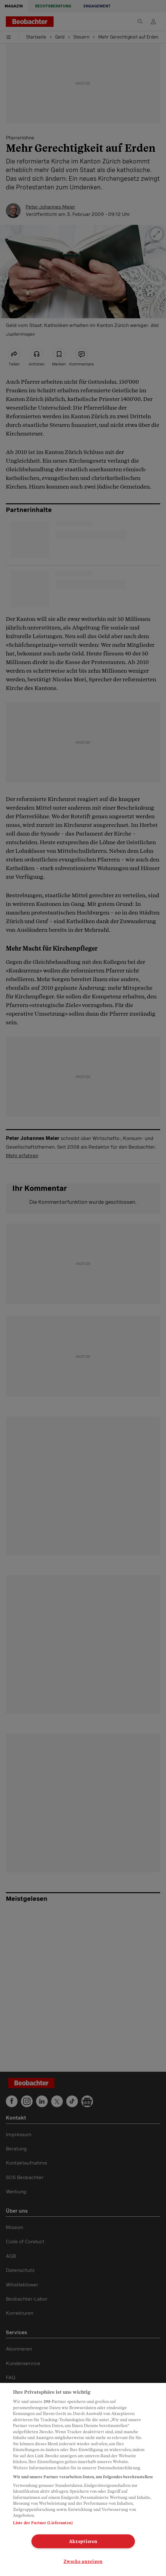  What do you see at coordinates (83, 2479) in the screenshot?
I see `[region]` at bounding box center [83, 2479].